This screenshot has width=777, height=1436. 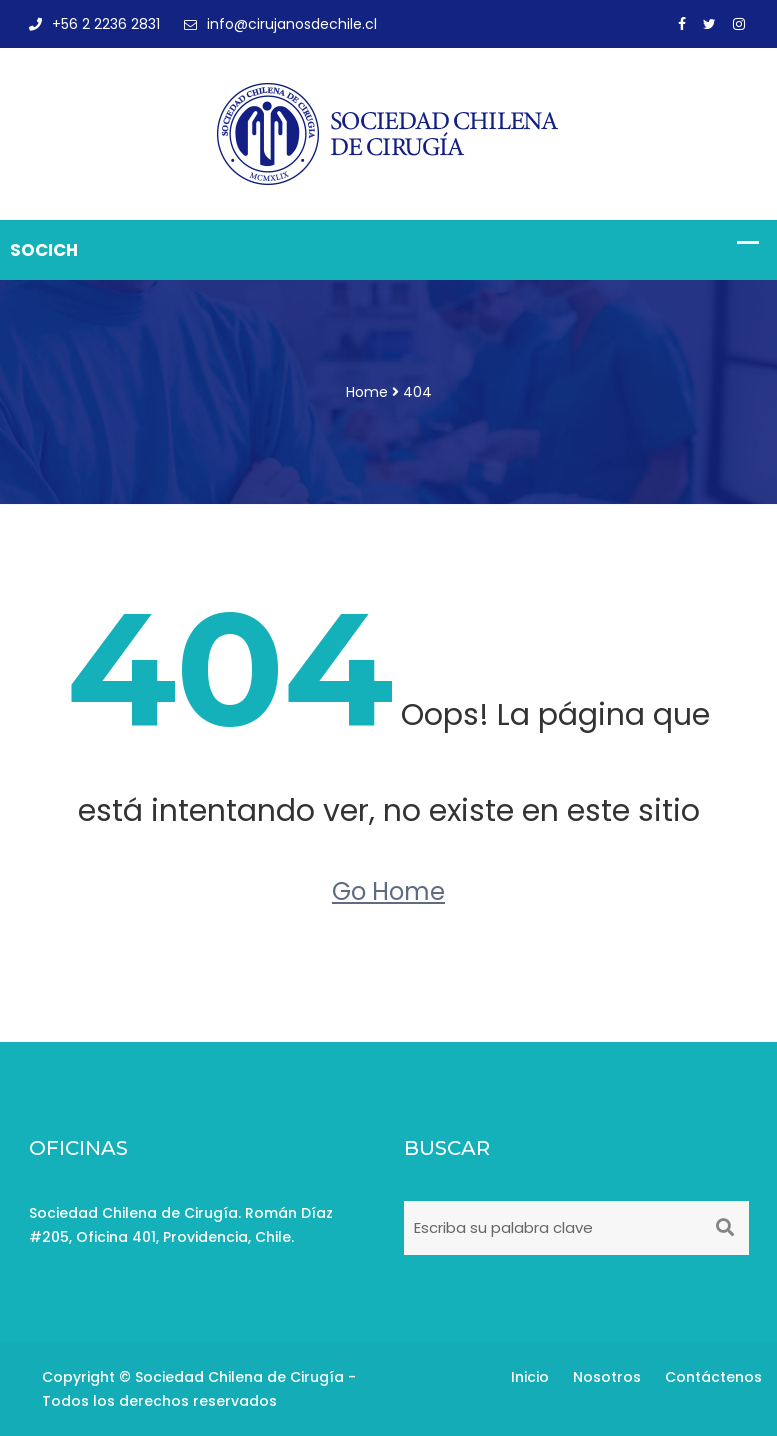 I want to click on Contáctenos, so click(x=713, y=1377).